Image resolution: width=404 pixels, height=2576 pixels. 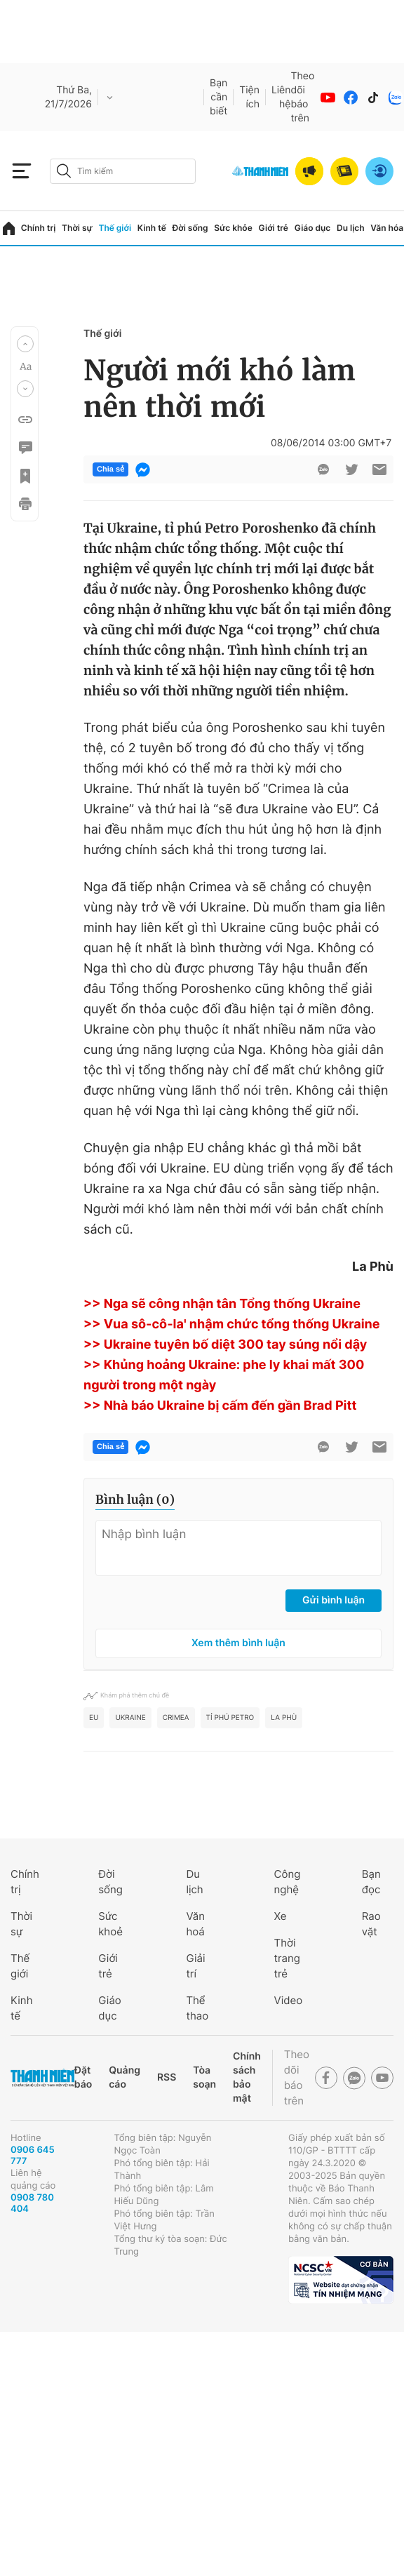 What do you see at coordinates (38, 227) in the screenshot?
I see `Chính trị` at bounding box center [38, 227].